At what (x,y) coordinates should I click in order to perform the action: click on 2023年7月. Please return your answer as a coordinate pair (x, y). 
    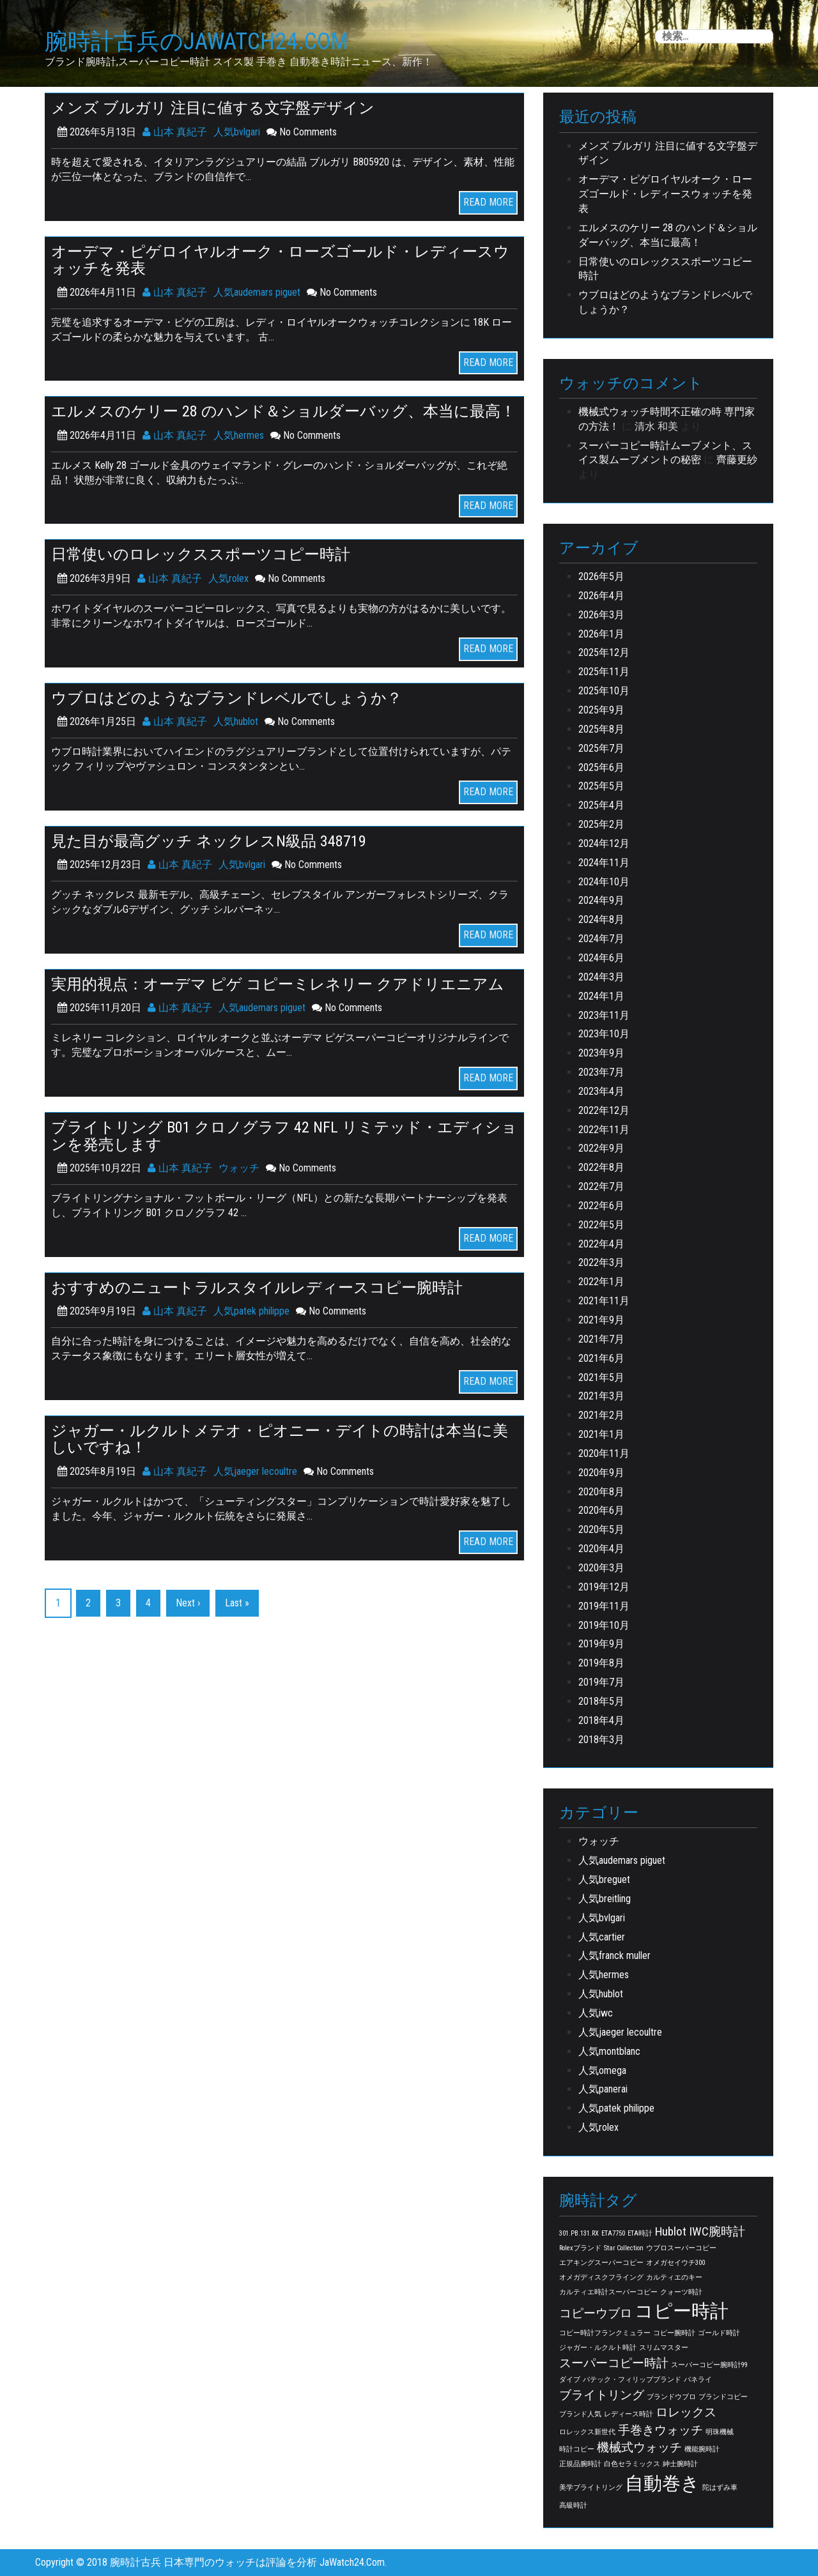
    Looking at the image, I should click on (601, 1072).